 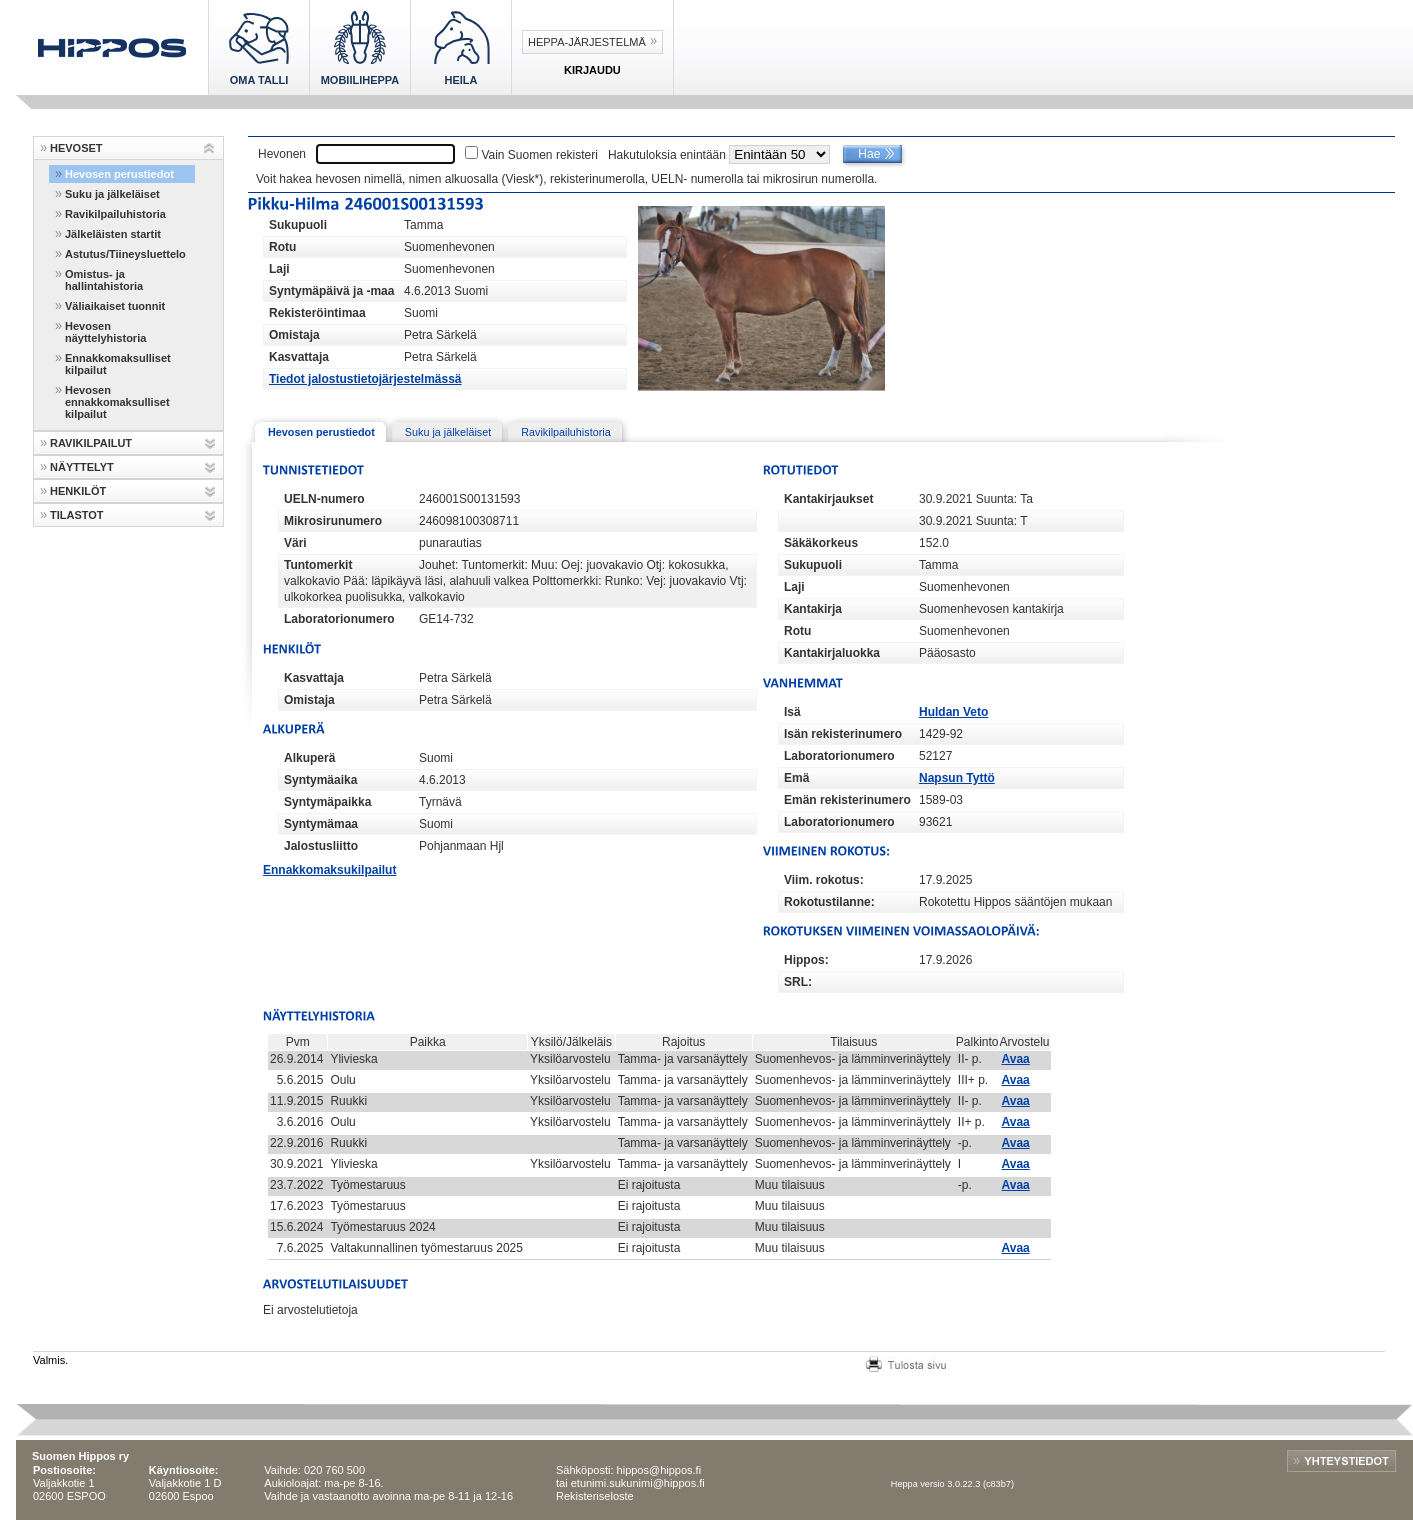 What do you see at coordinates (119, 174) in the screenshot?
I see `Hevosen perustiedot` at bounding box center [119, 174].